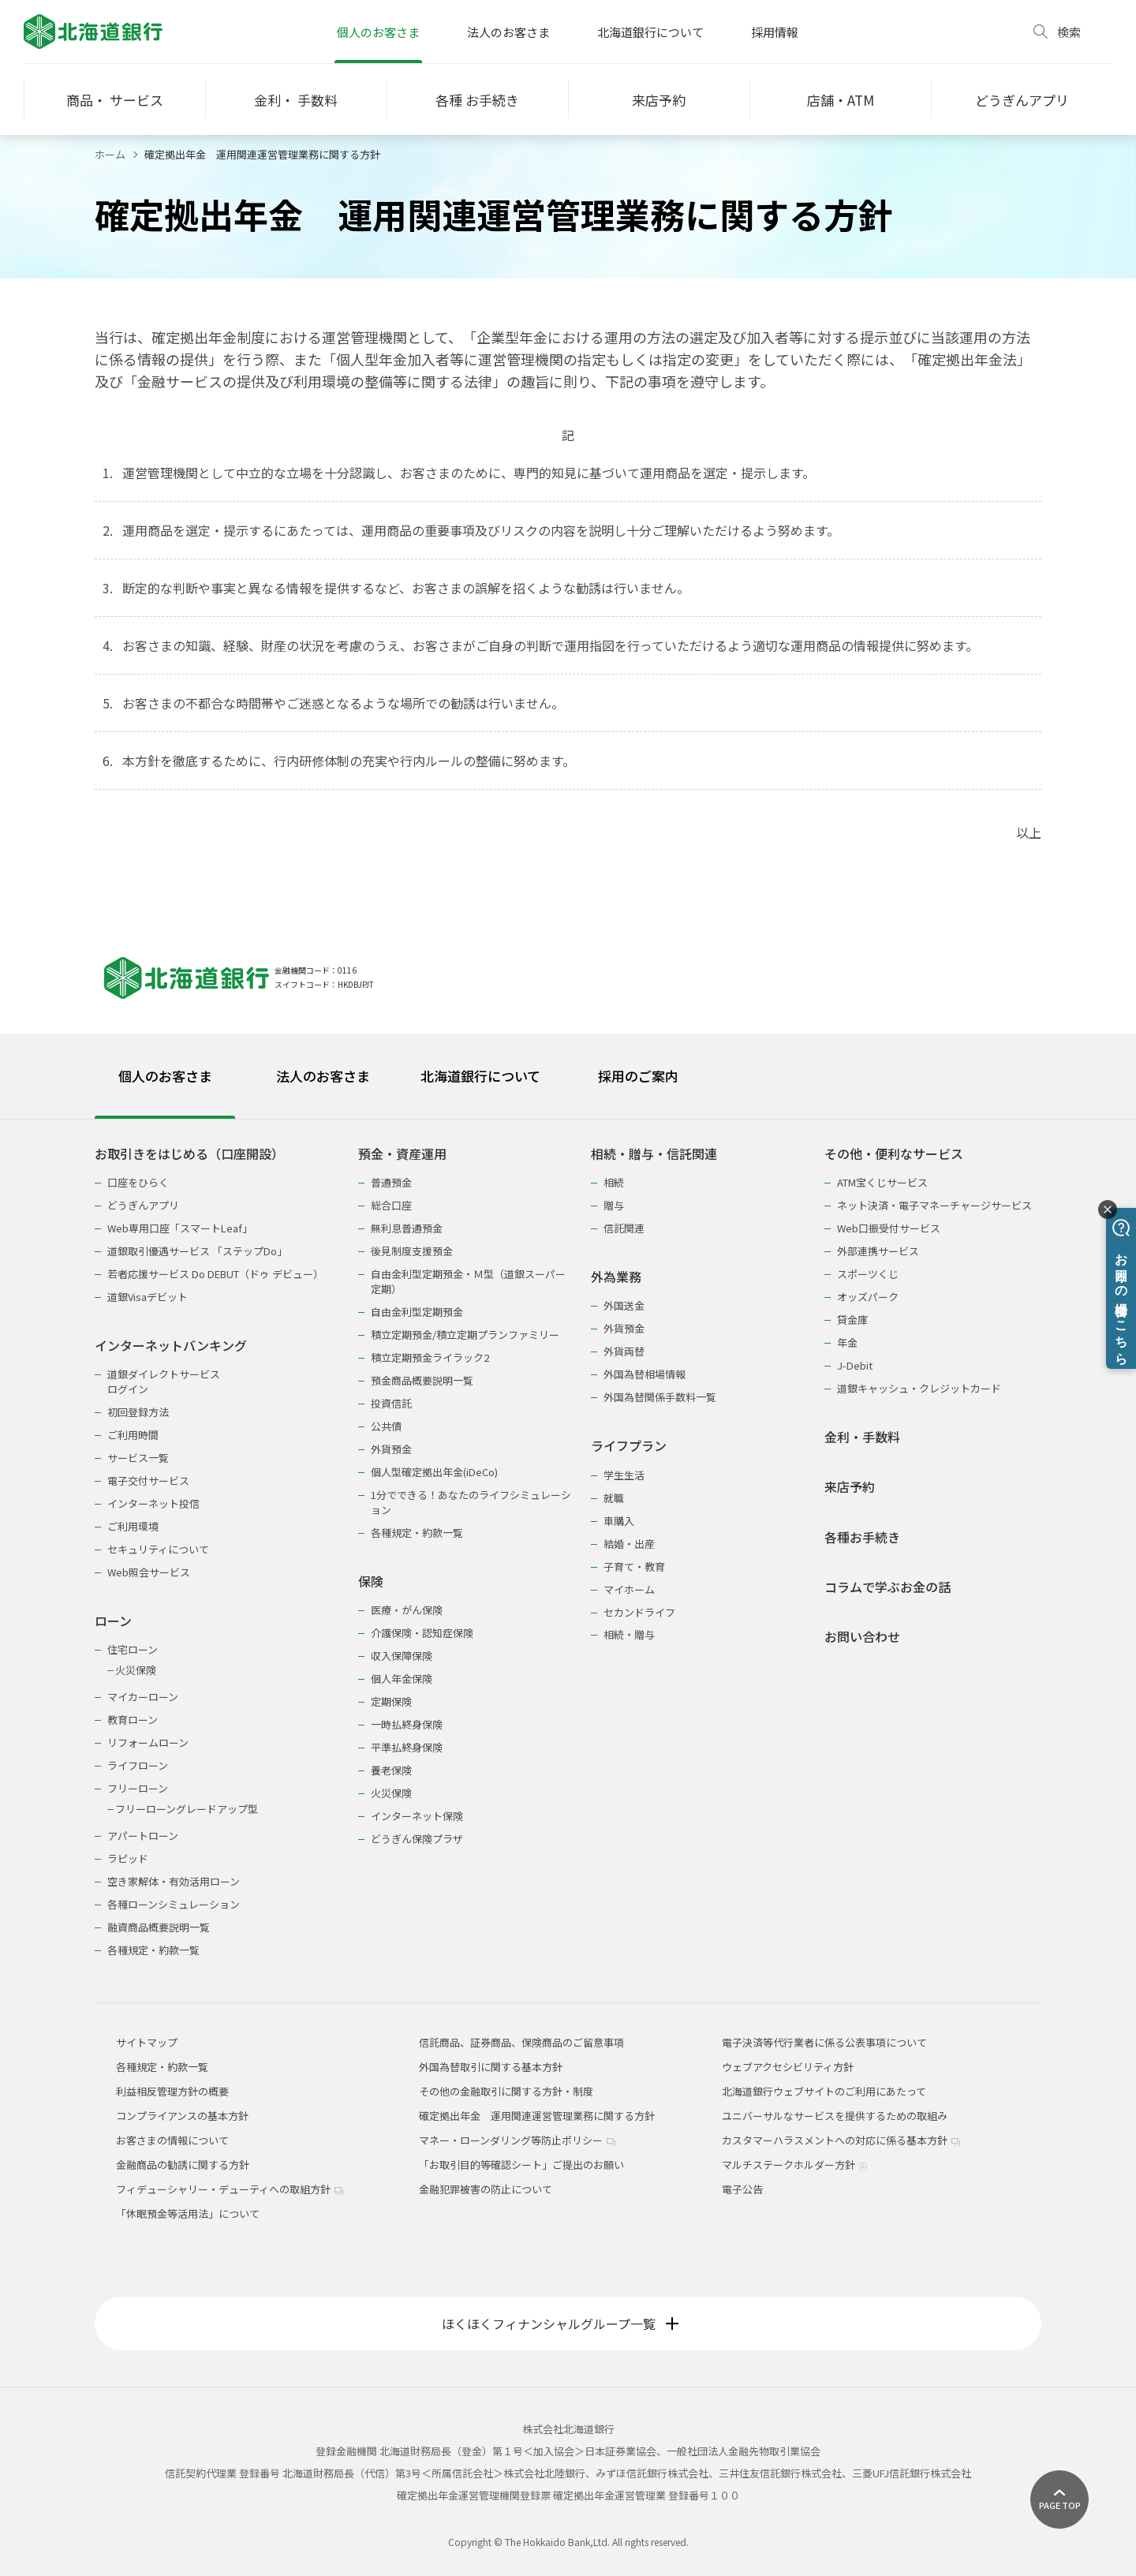 Image resolution: width=1136 pixels, height=2576 pixels. Describe the element at coordinates (841, 2140) in the screenshot. I see `カスタマーハラスメントへの対応に係る基本方針` at that location.